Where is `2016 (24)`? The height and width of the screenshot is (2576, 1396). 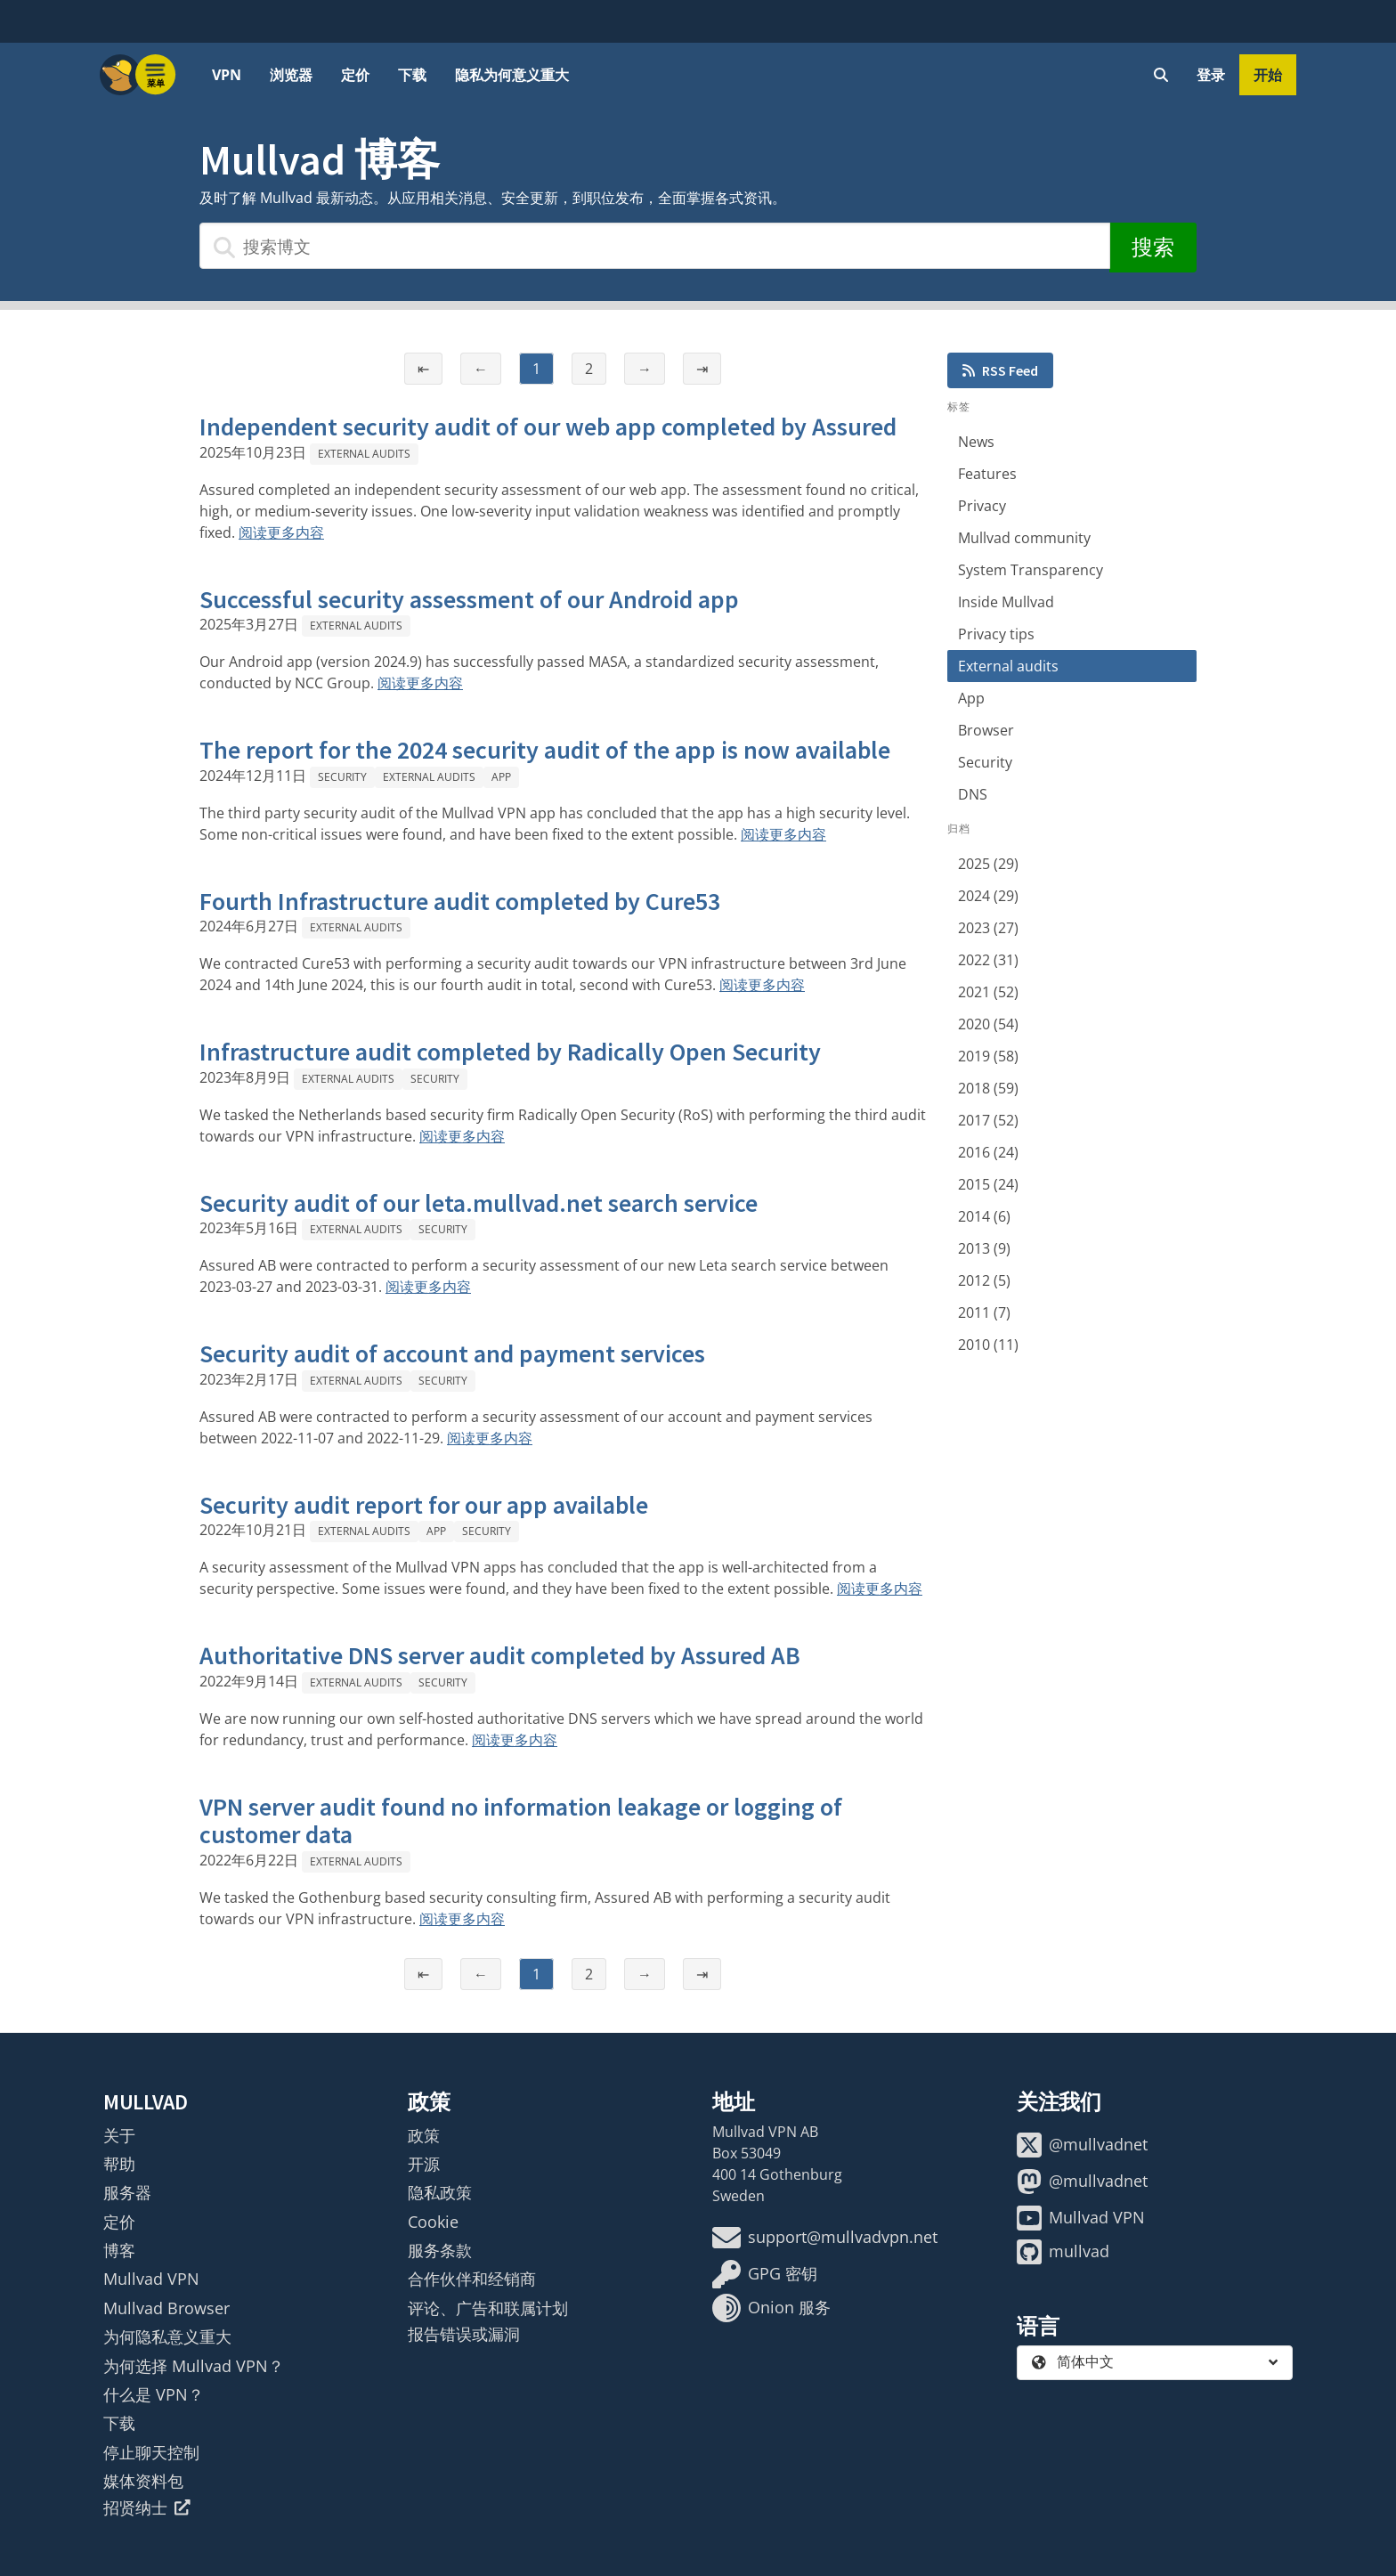
2016 (24) is located at coordinates (988, 1152).